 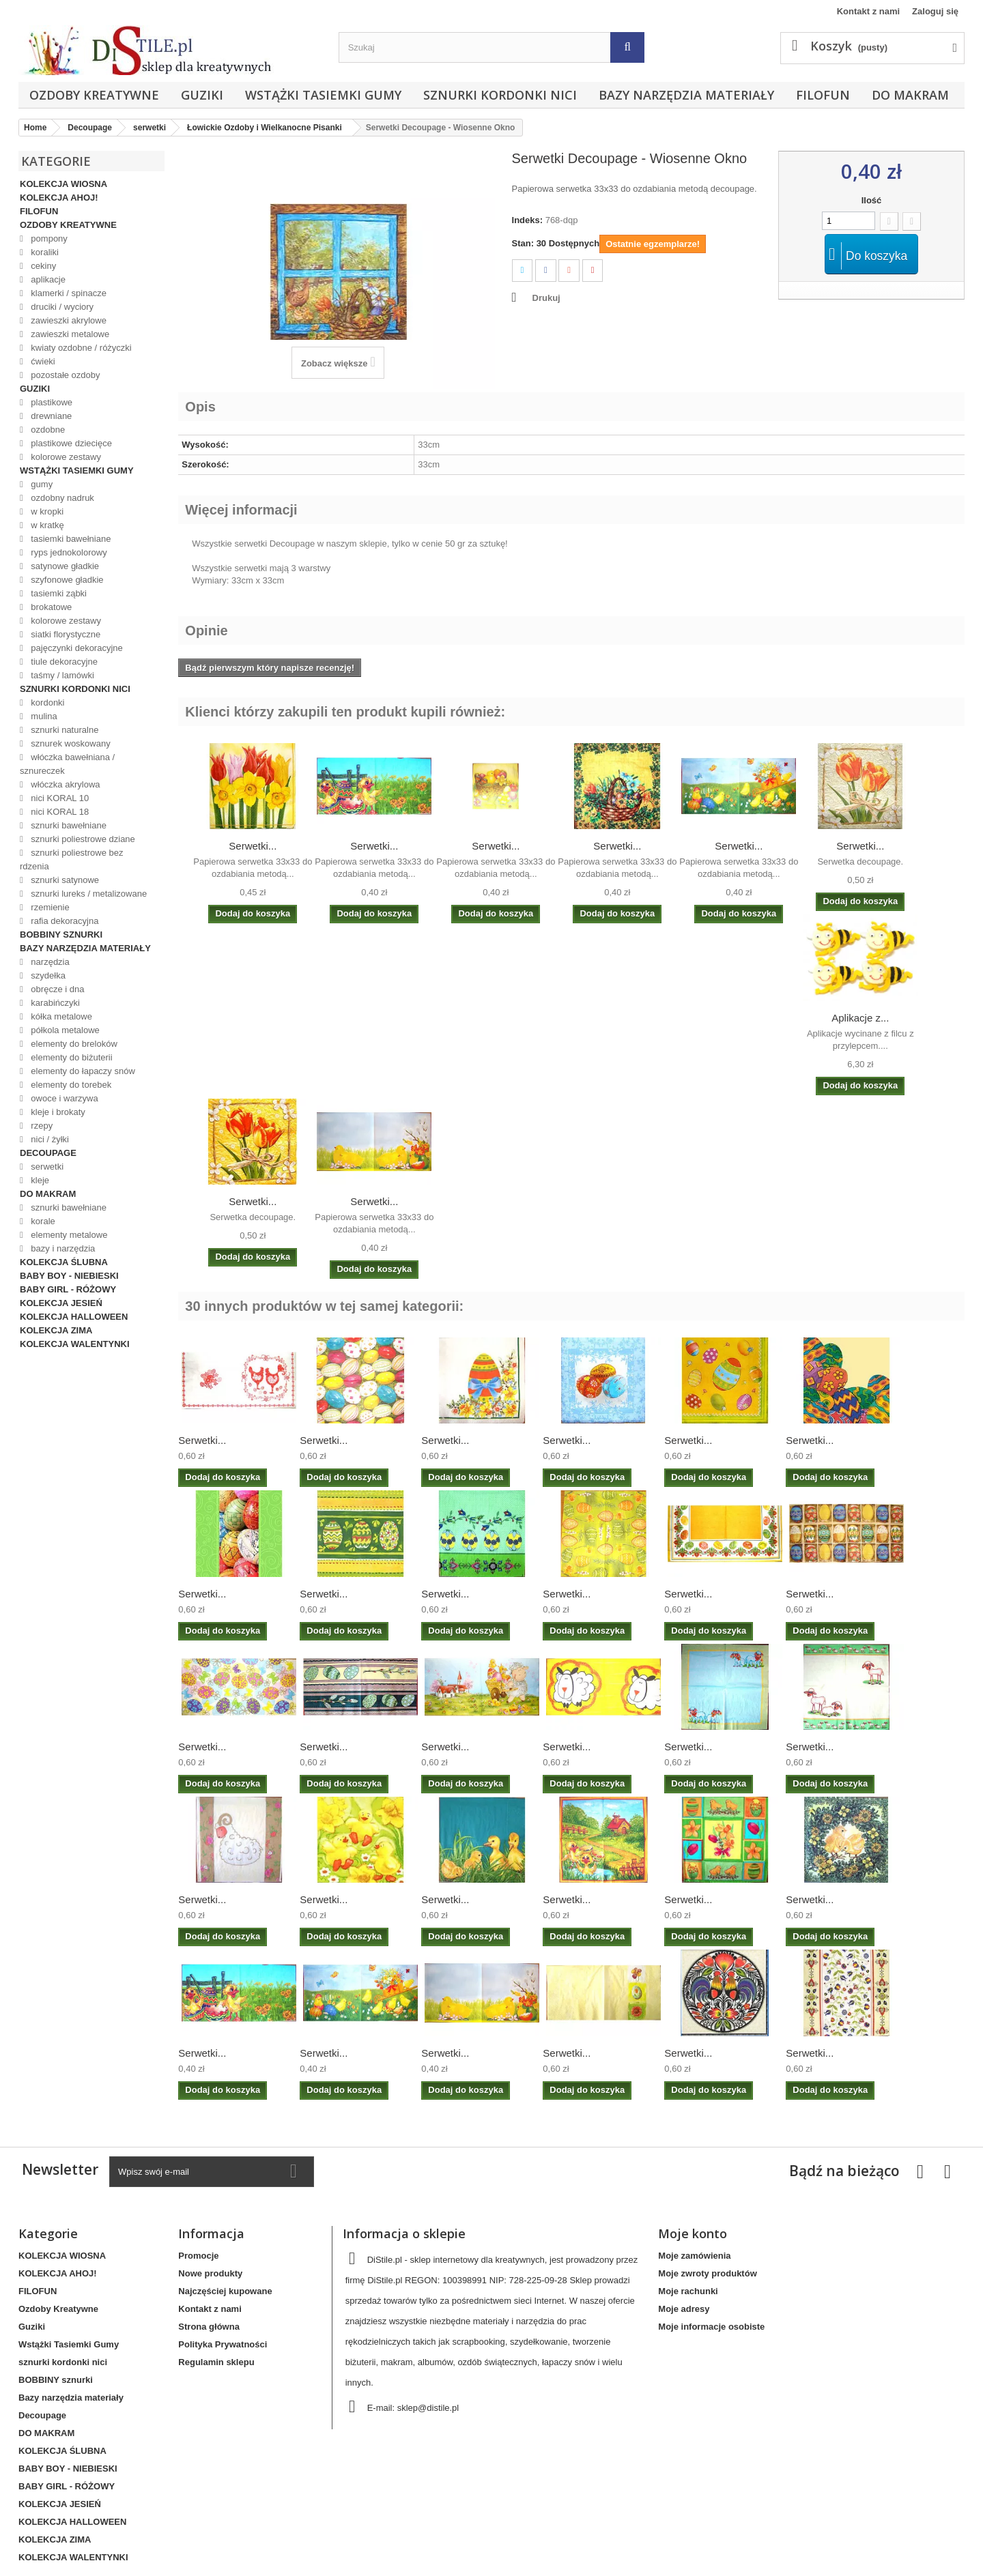 What do you see at coordinates (64, 634) in the screenshot?
I see `siatki florystyczne` at bounding box center [64, 634].